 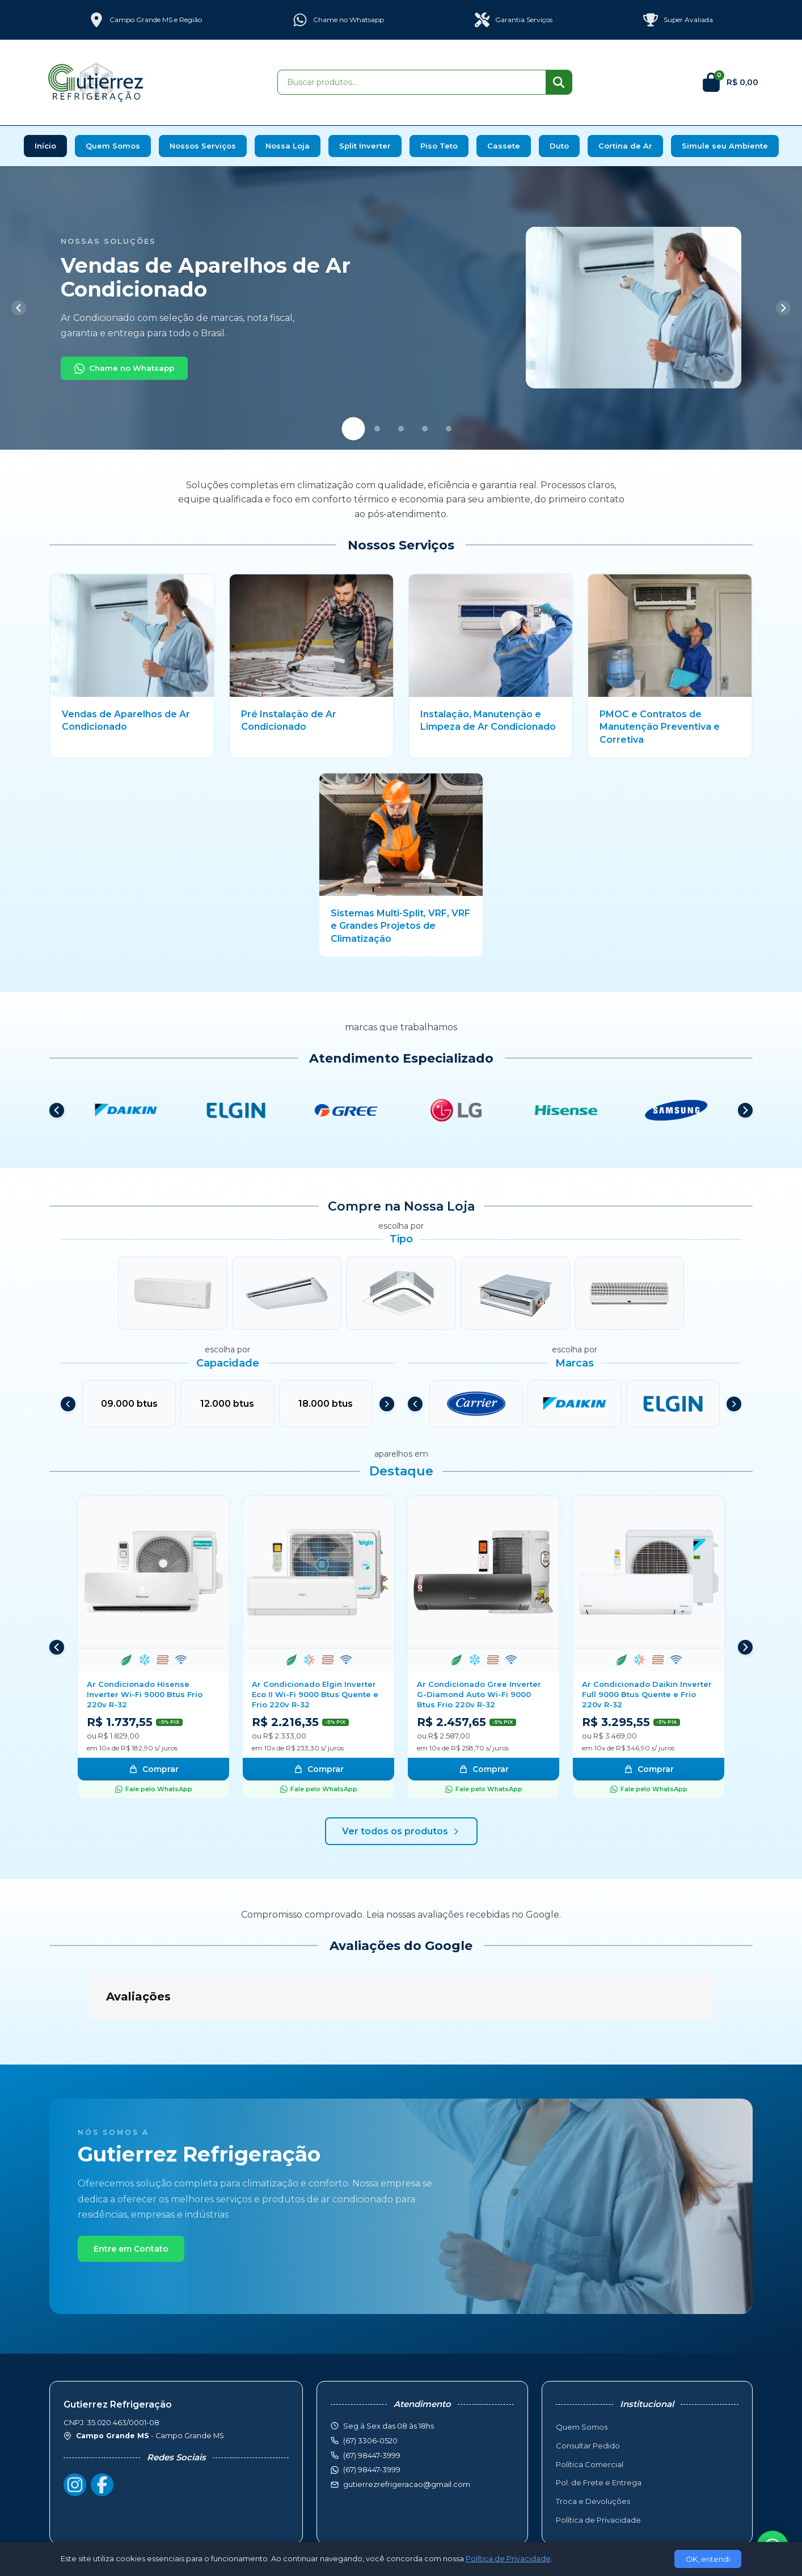 I want to click on Duto, so click(x=559, y=145).